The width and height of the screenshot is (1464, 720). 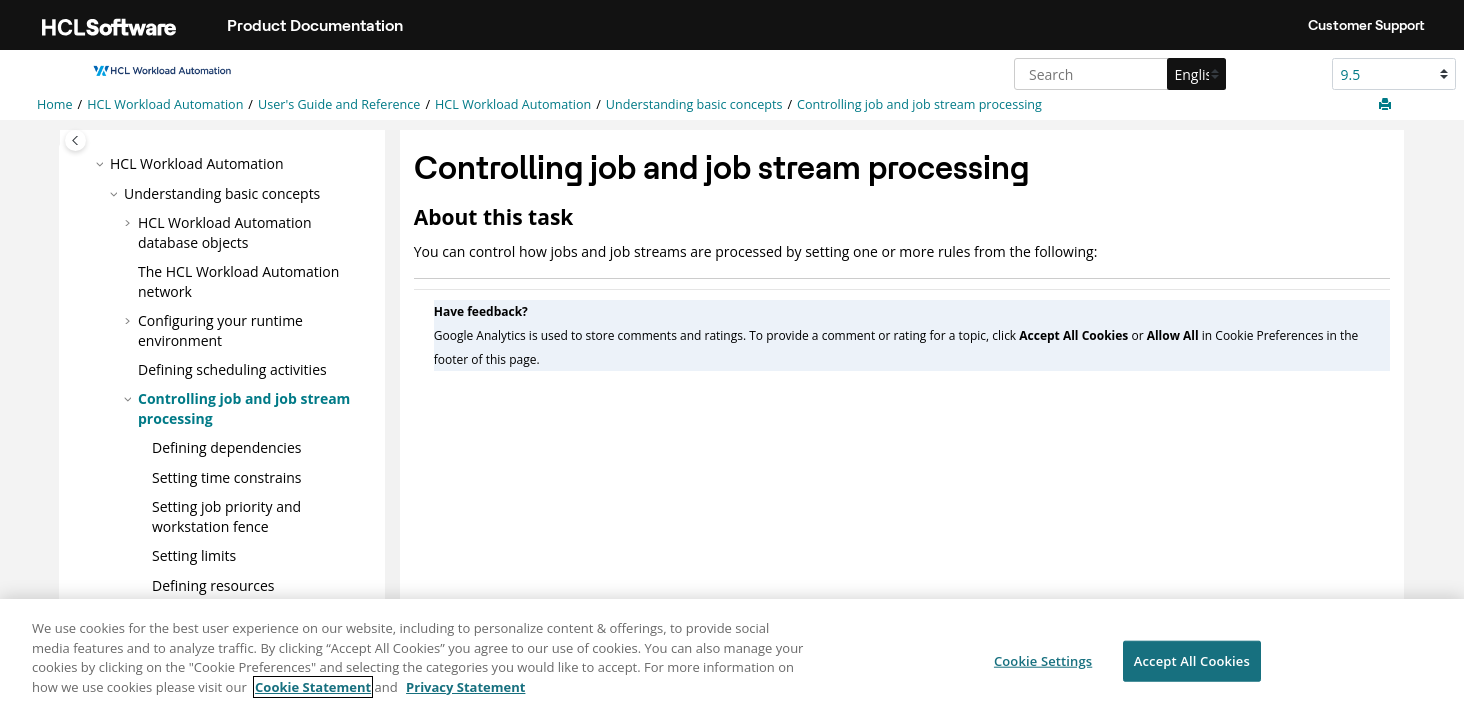 What do you see at coordinates (220, 330) in the screenshot?
I see `Configuring your runtime environment` at bounding box center [220, 330].